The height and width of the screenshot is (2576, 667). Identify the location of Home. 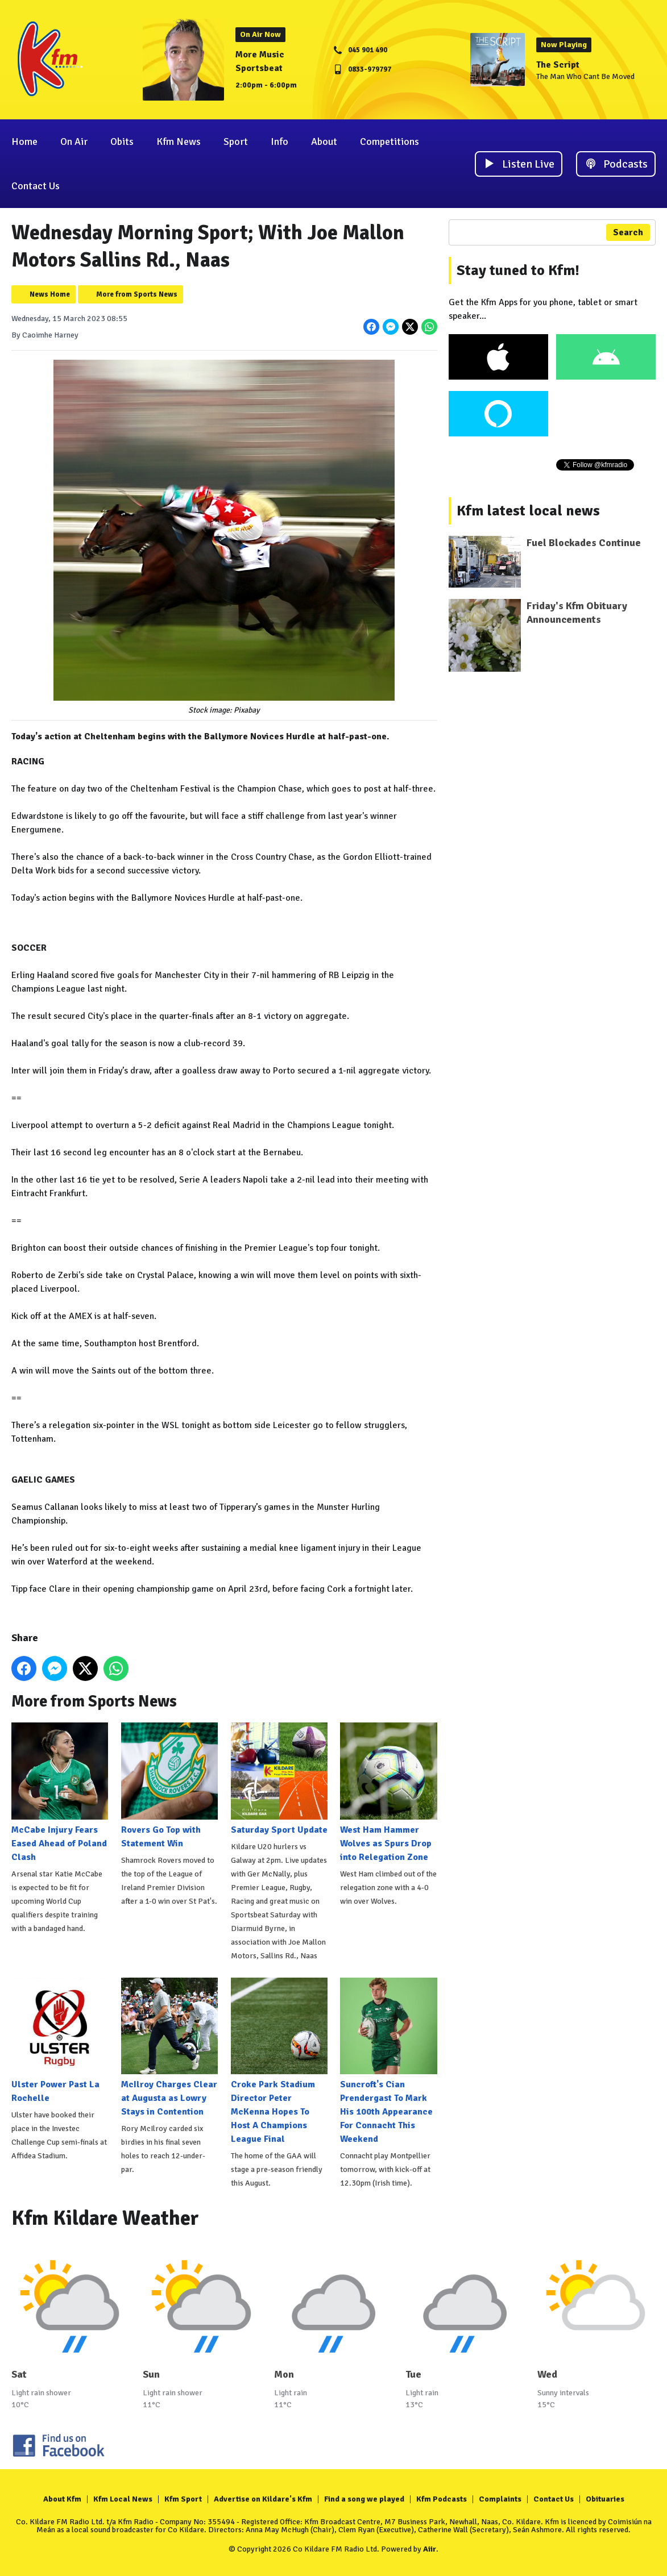
(24, 141).